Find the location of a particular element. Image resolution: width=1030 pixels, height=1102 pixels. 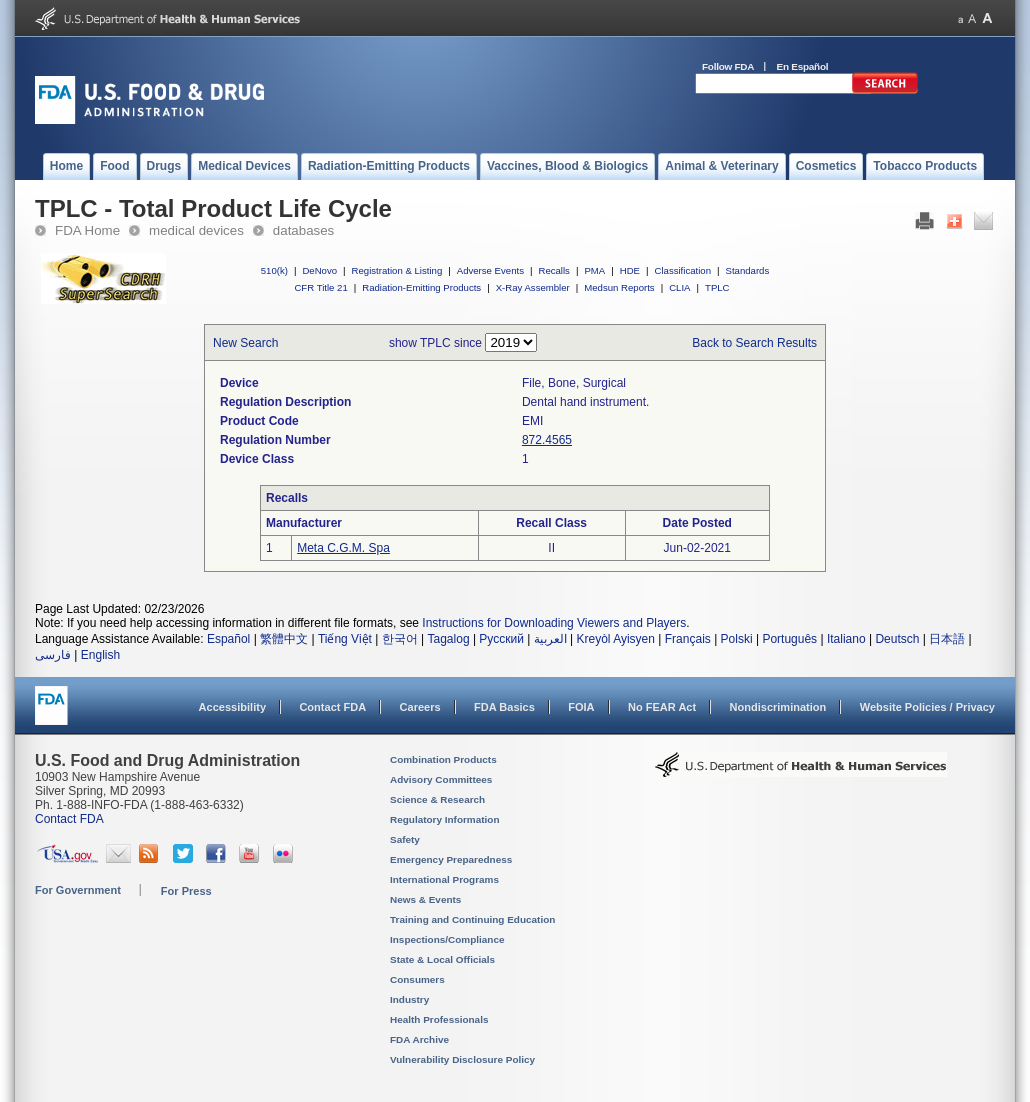

Italiano is located at coordinates (846, 639).